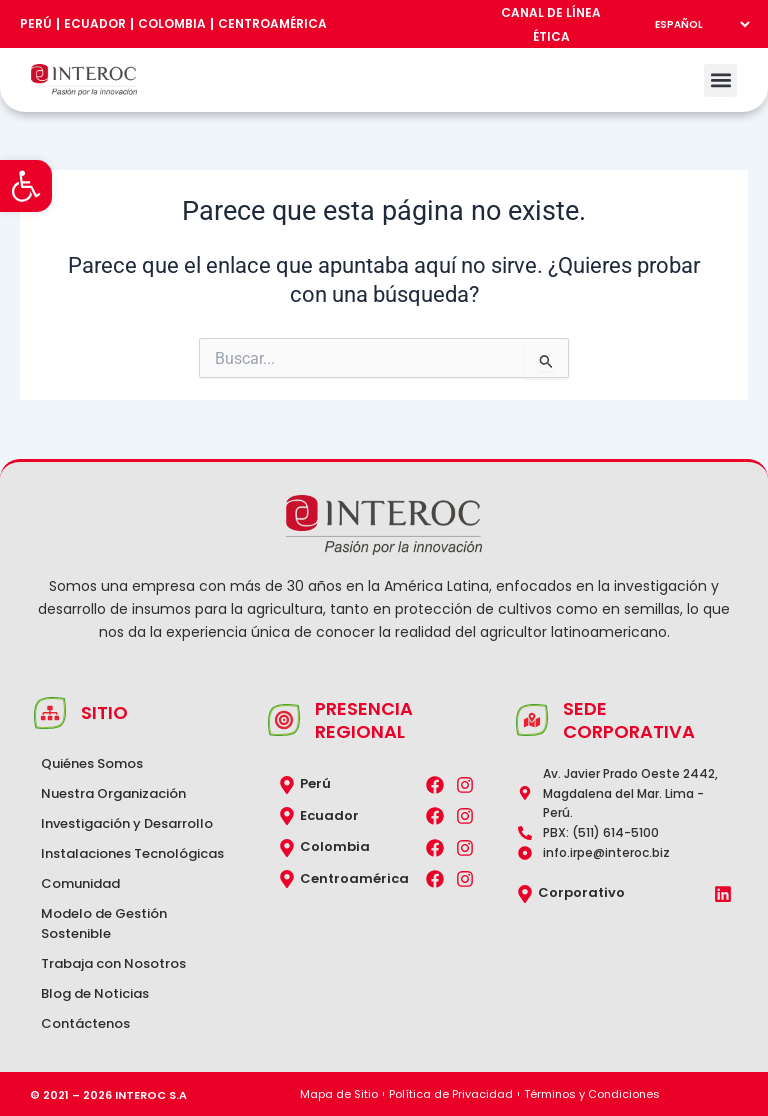 Image resolution: width=768 pixels, height=1116 pixels. What do you see at coordinates (287, 879) in the screenshot?
I see `[Centroamérica]` at bounding box center [287, 879].